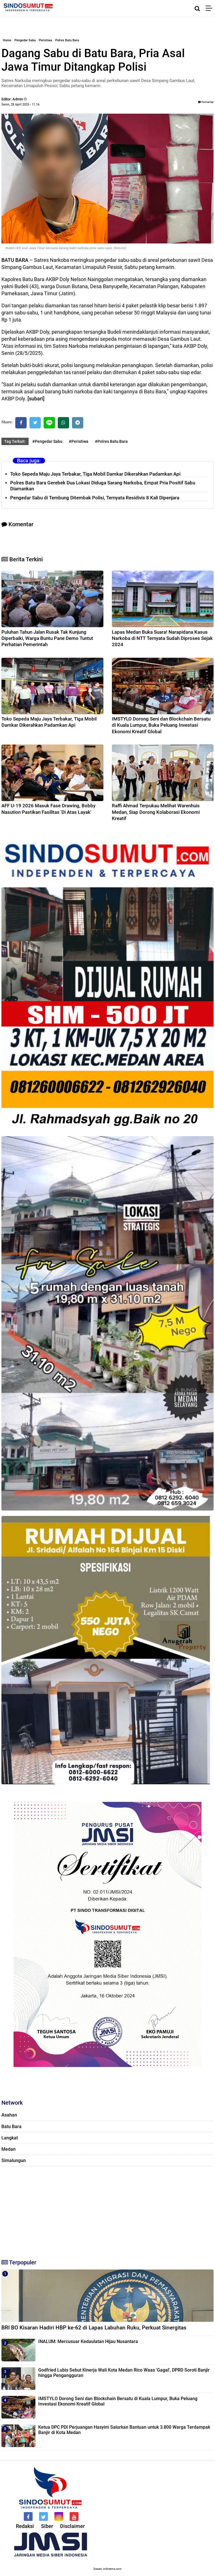  Describe the element at coordinates (15, 441) in the screenshot. I see `Tag Terkait:` at that location.